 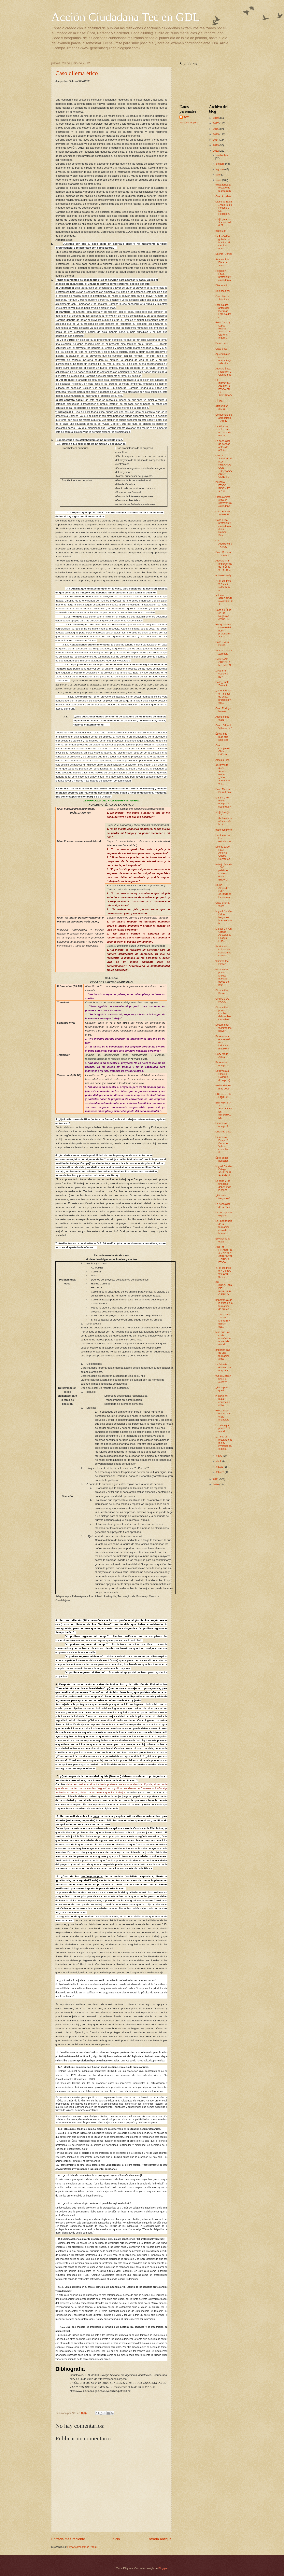 I want to click on Blogger, so click(x=162, y=2568).